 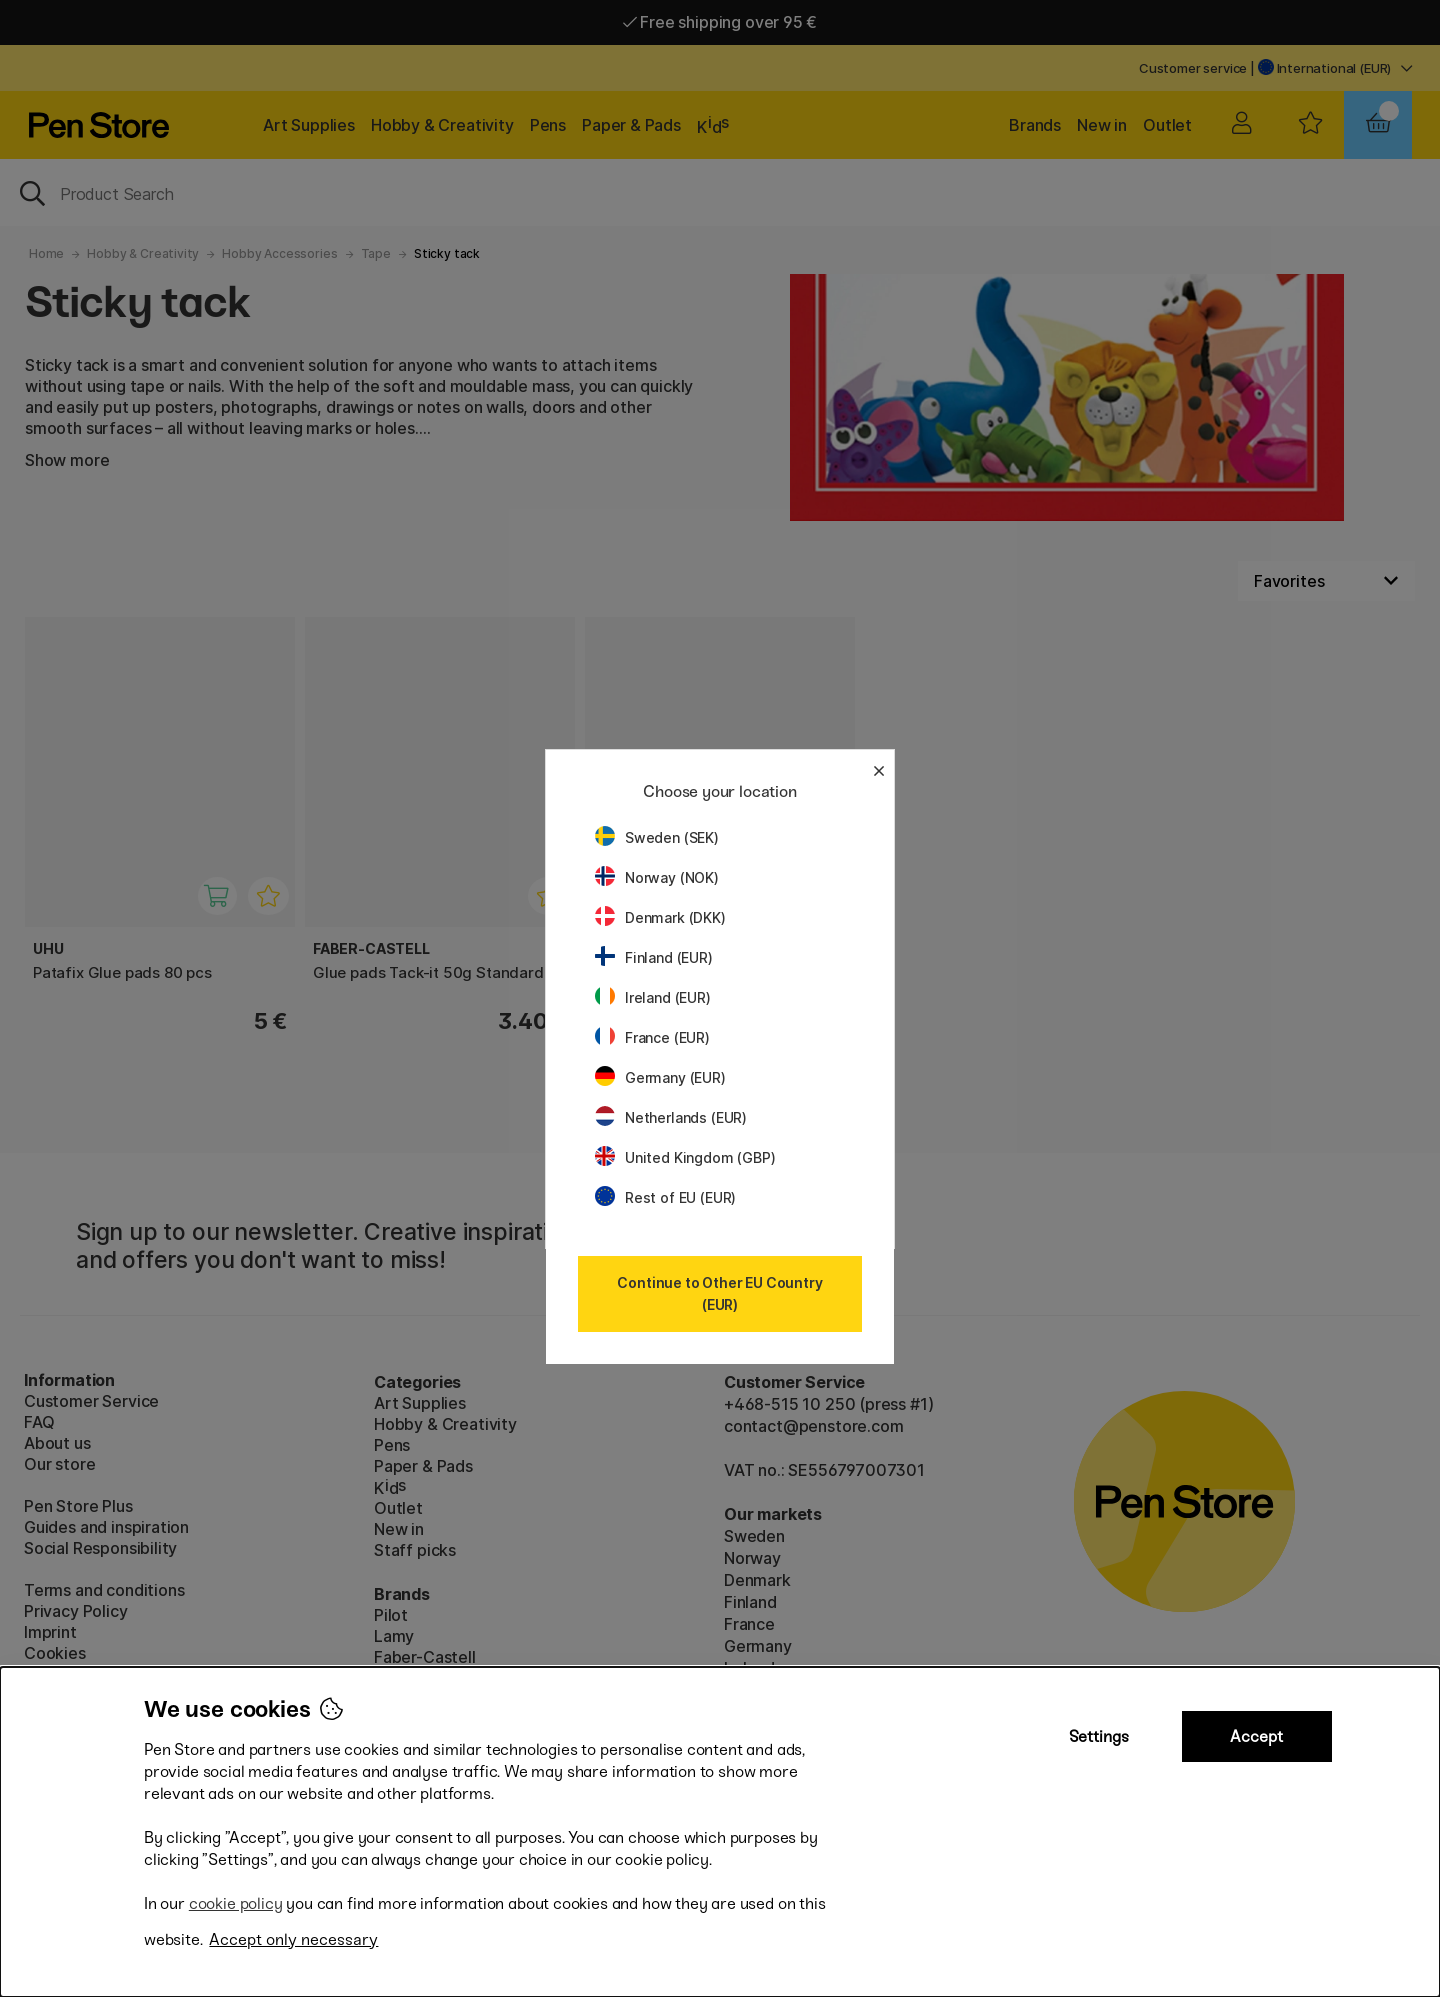 What do you see at coordinates (671, 1117) in the screenshot?
I see `Netherlands (EUR)` at bounding box center [671, 1117].